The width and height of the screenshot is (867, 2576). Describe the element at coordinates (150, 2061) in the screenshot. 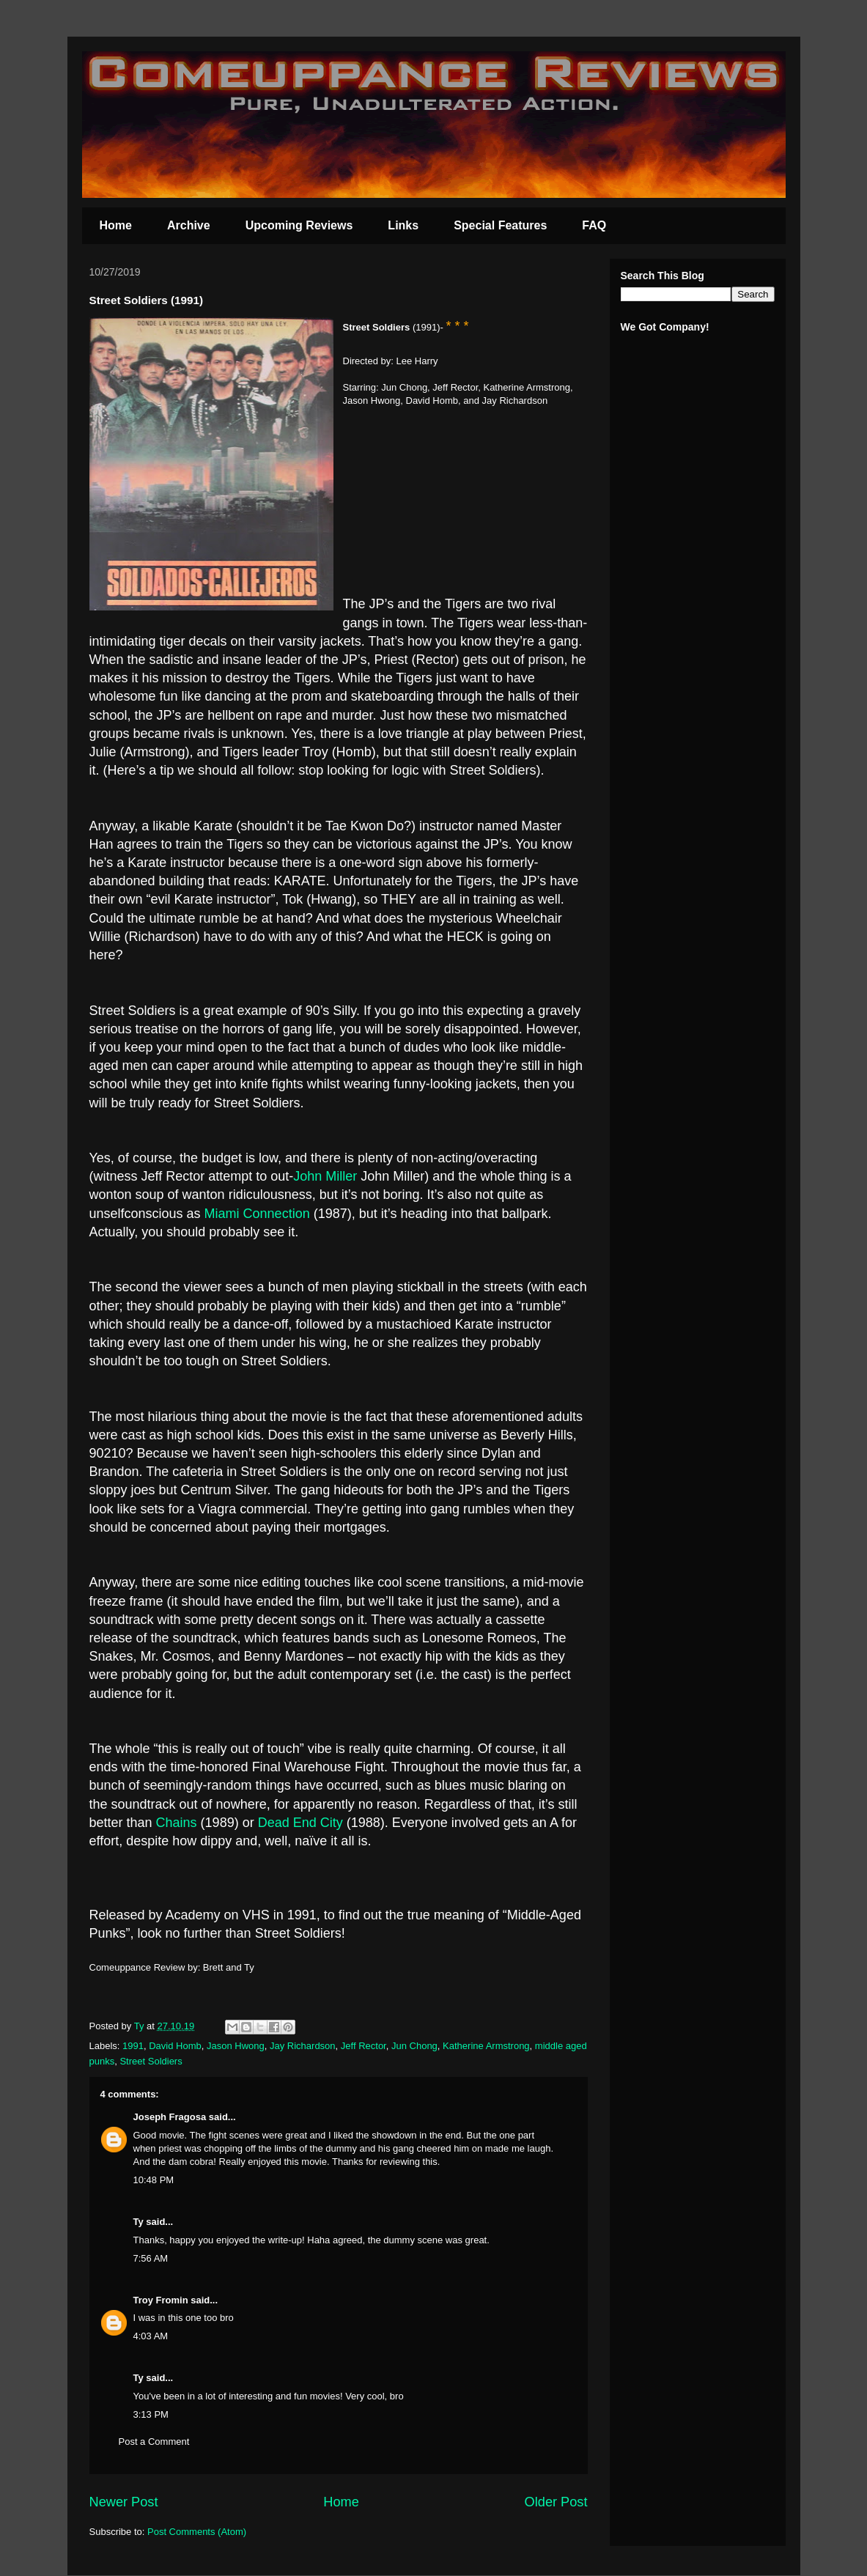

I see `Street Soldiers` at that location.